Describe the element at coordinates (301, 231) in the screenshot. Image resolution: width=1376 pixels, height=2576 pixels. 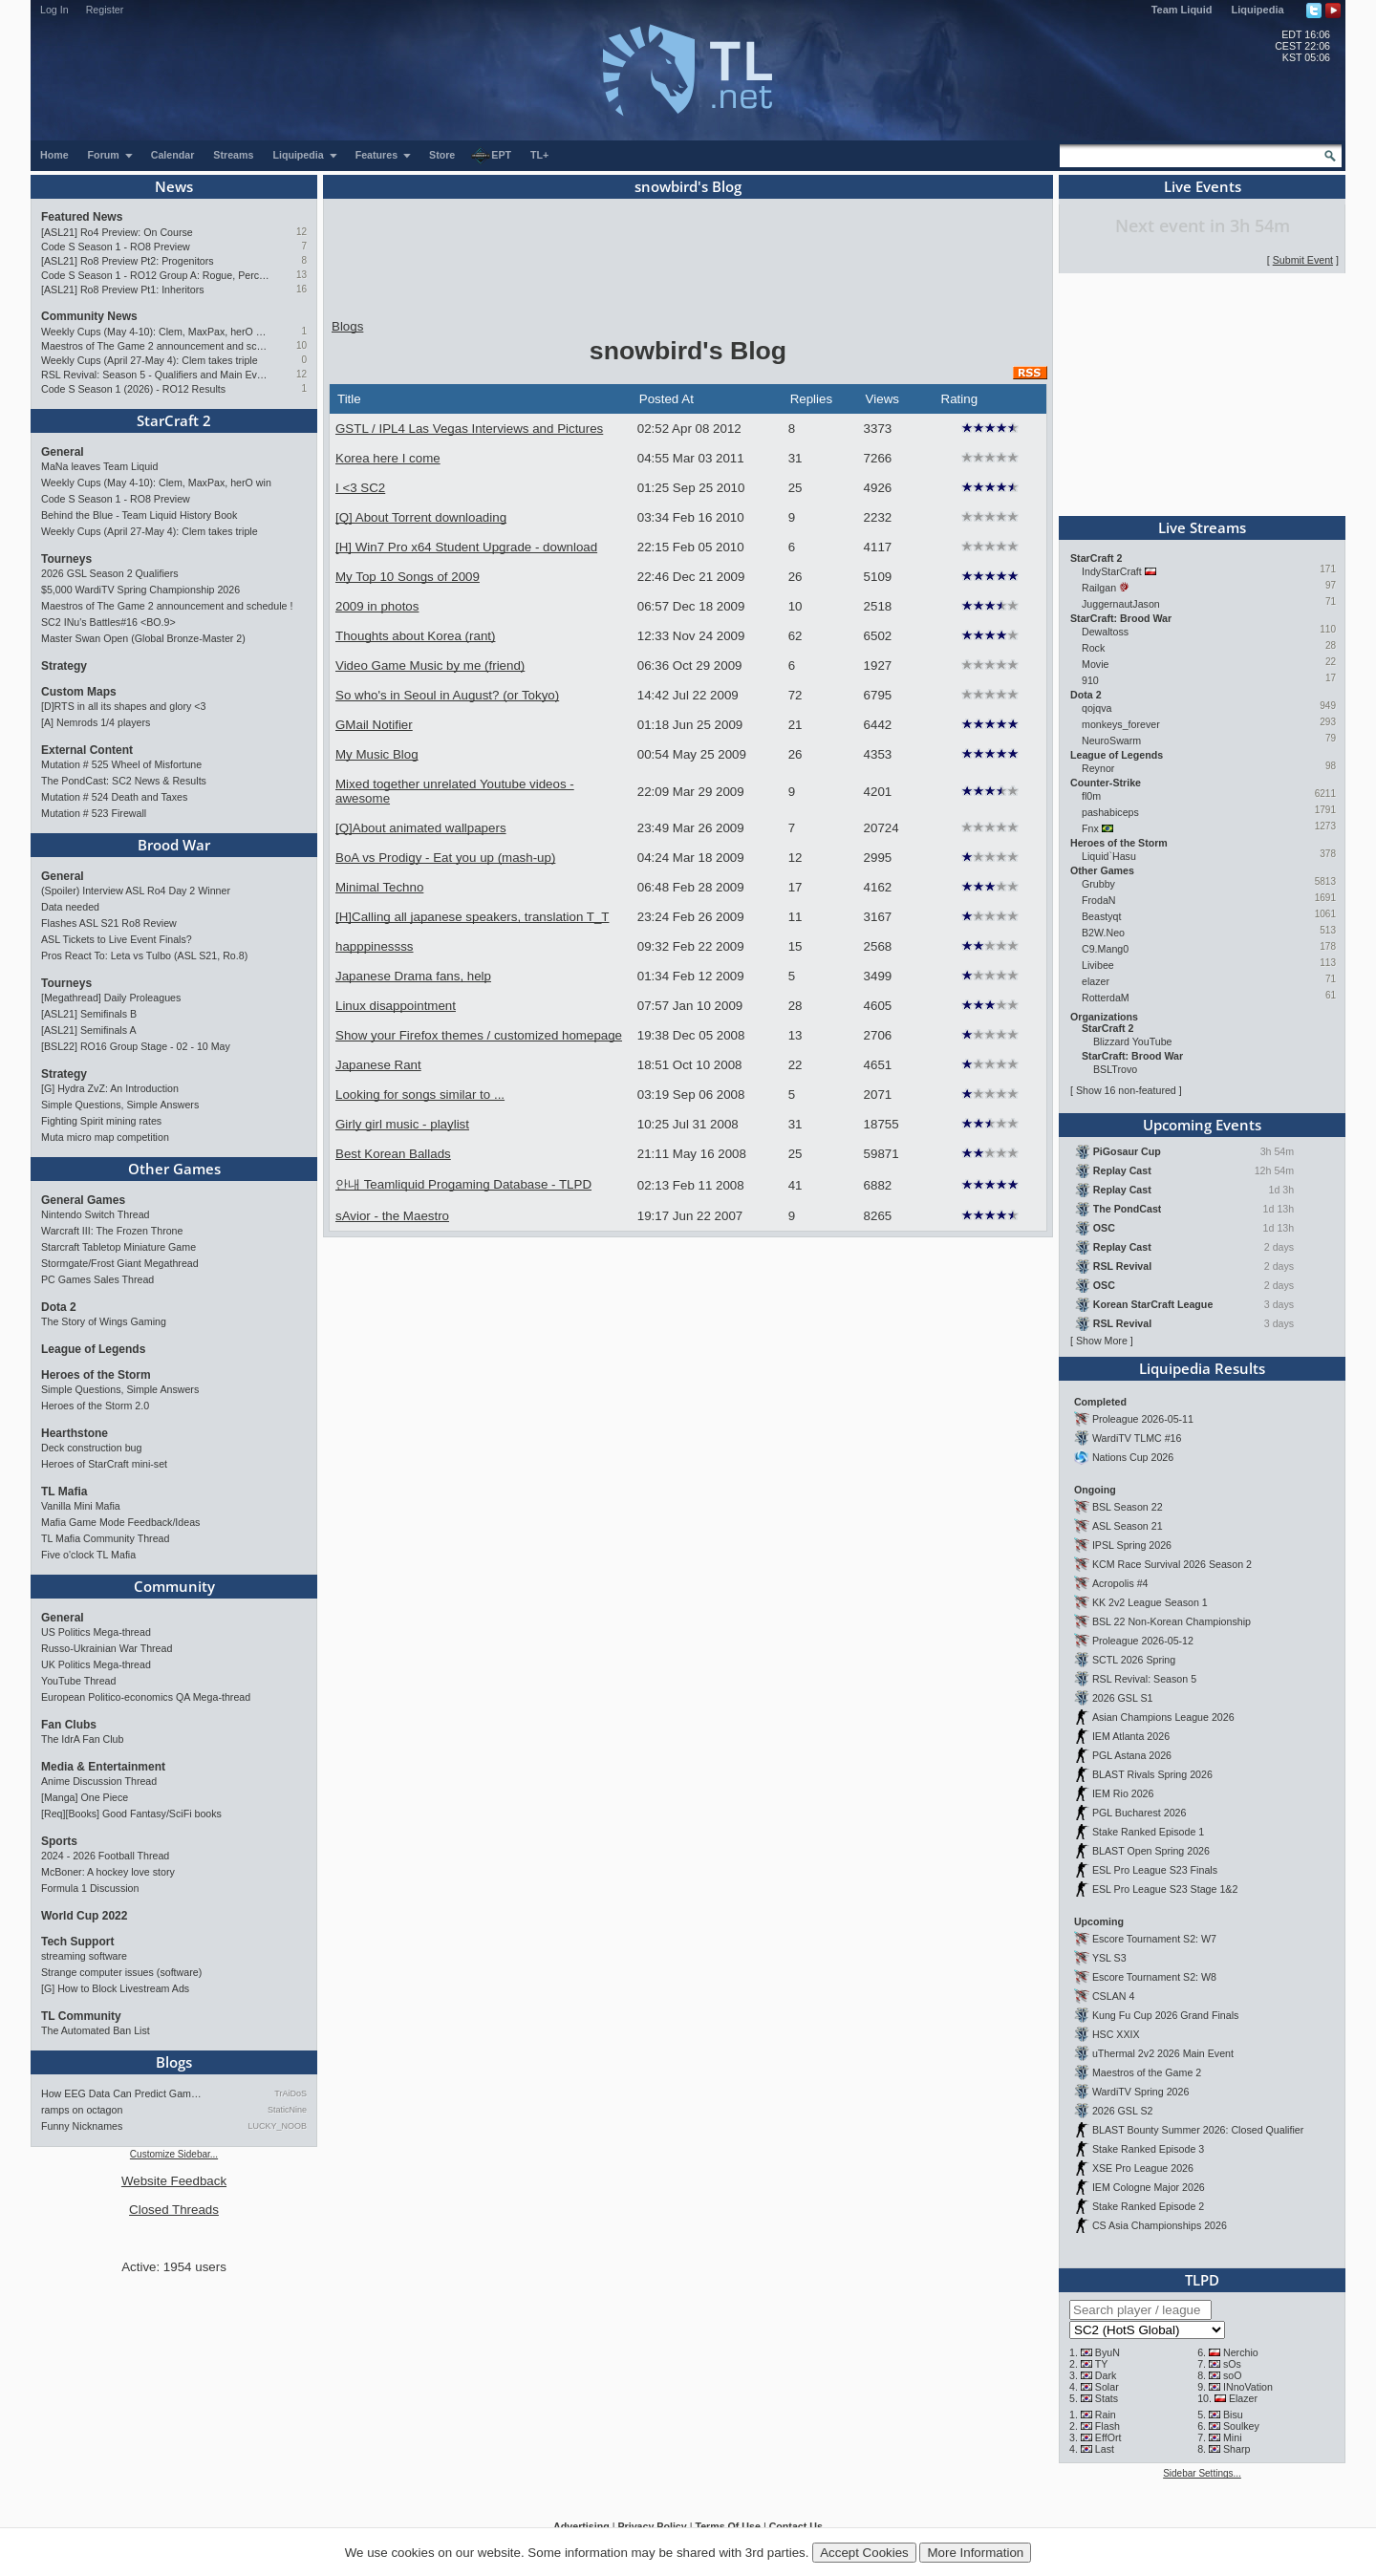
I see `12` at that location.